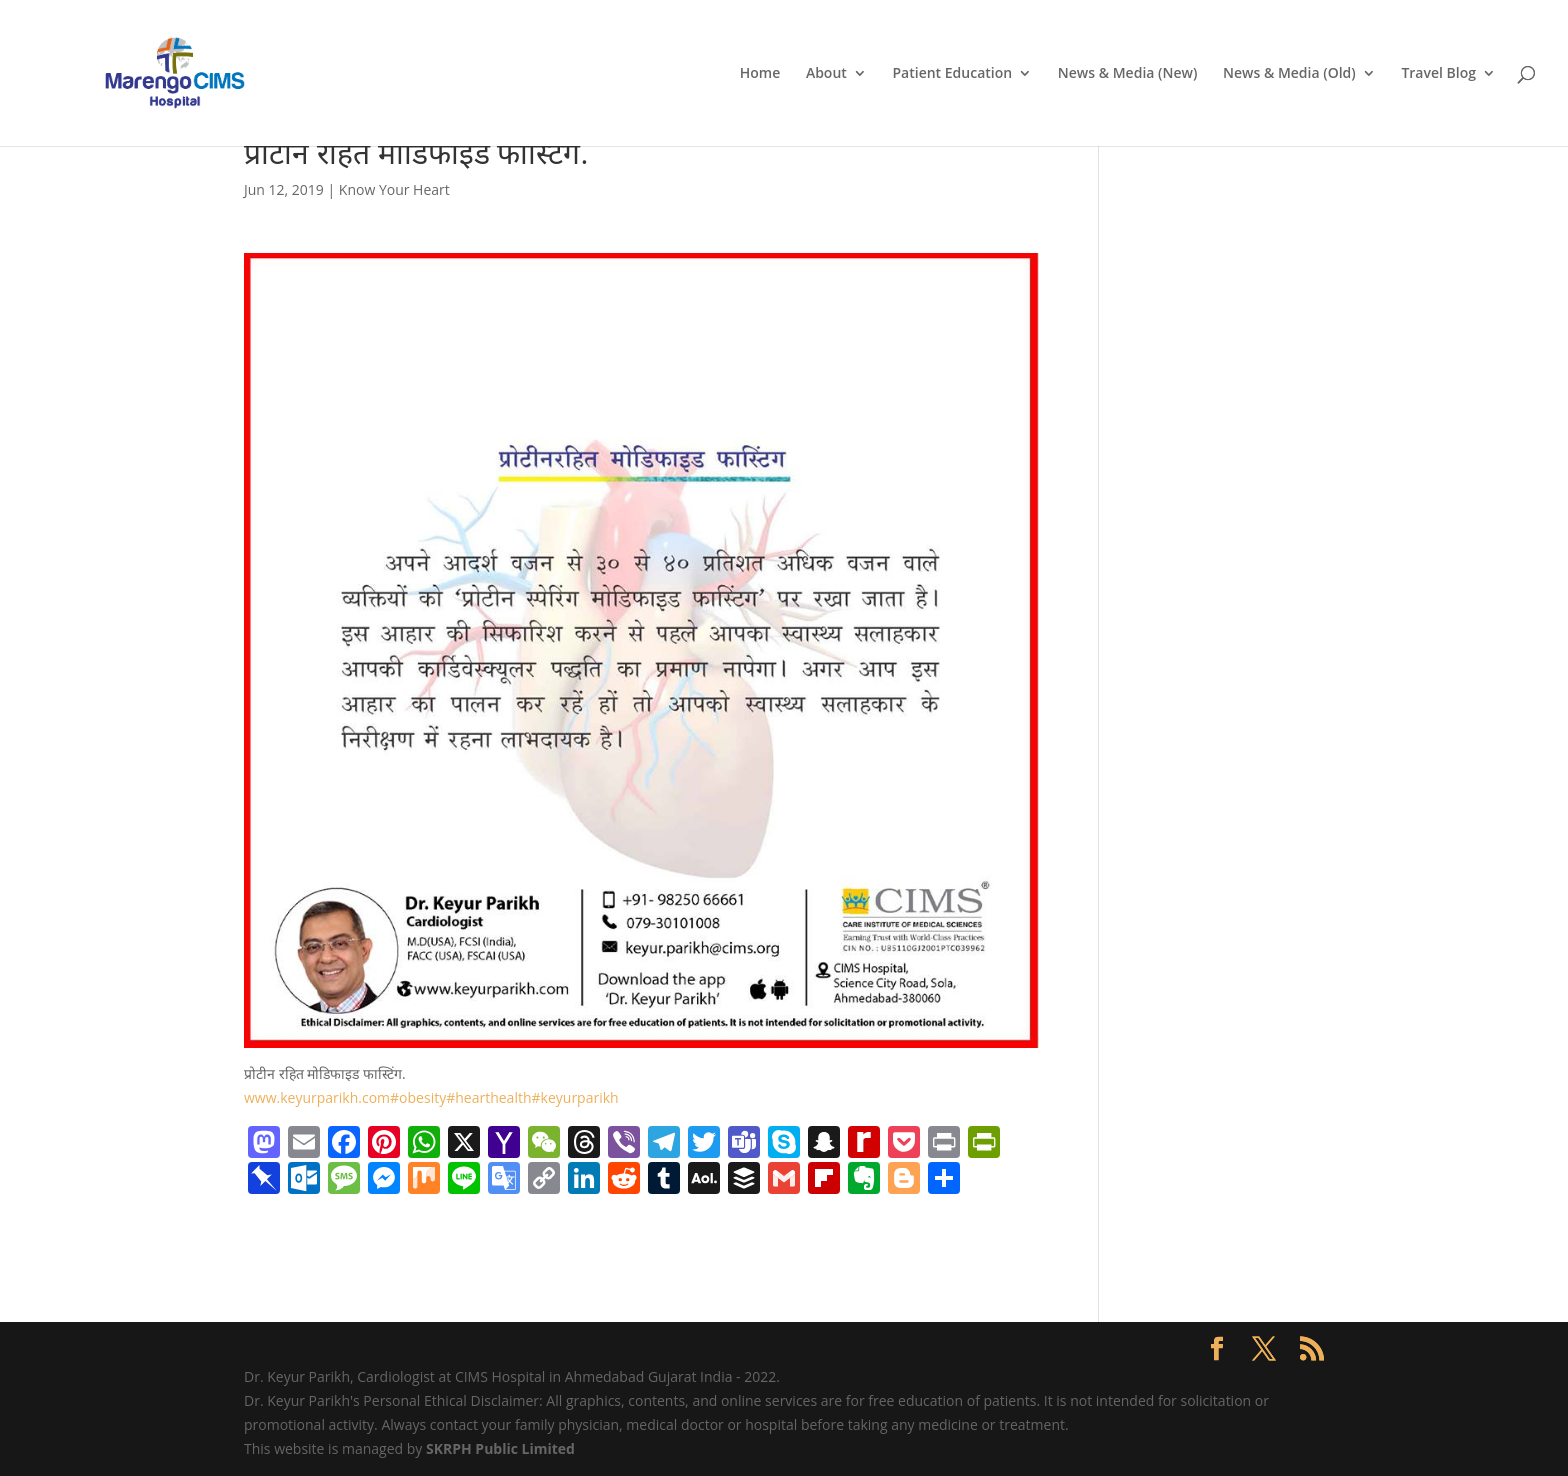 This screenshot has height=1476, width=1568. What do you see at coordinates (1289, 74) in the screenshot?
I see `News & Media (Old)` at bounding box center [1289, 74].